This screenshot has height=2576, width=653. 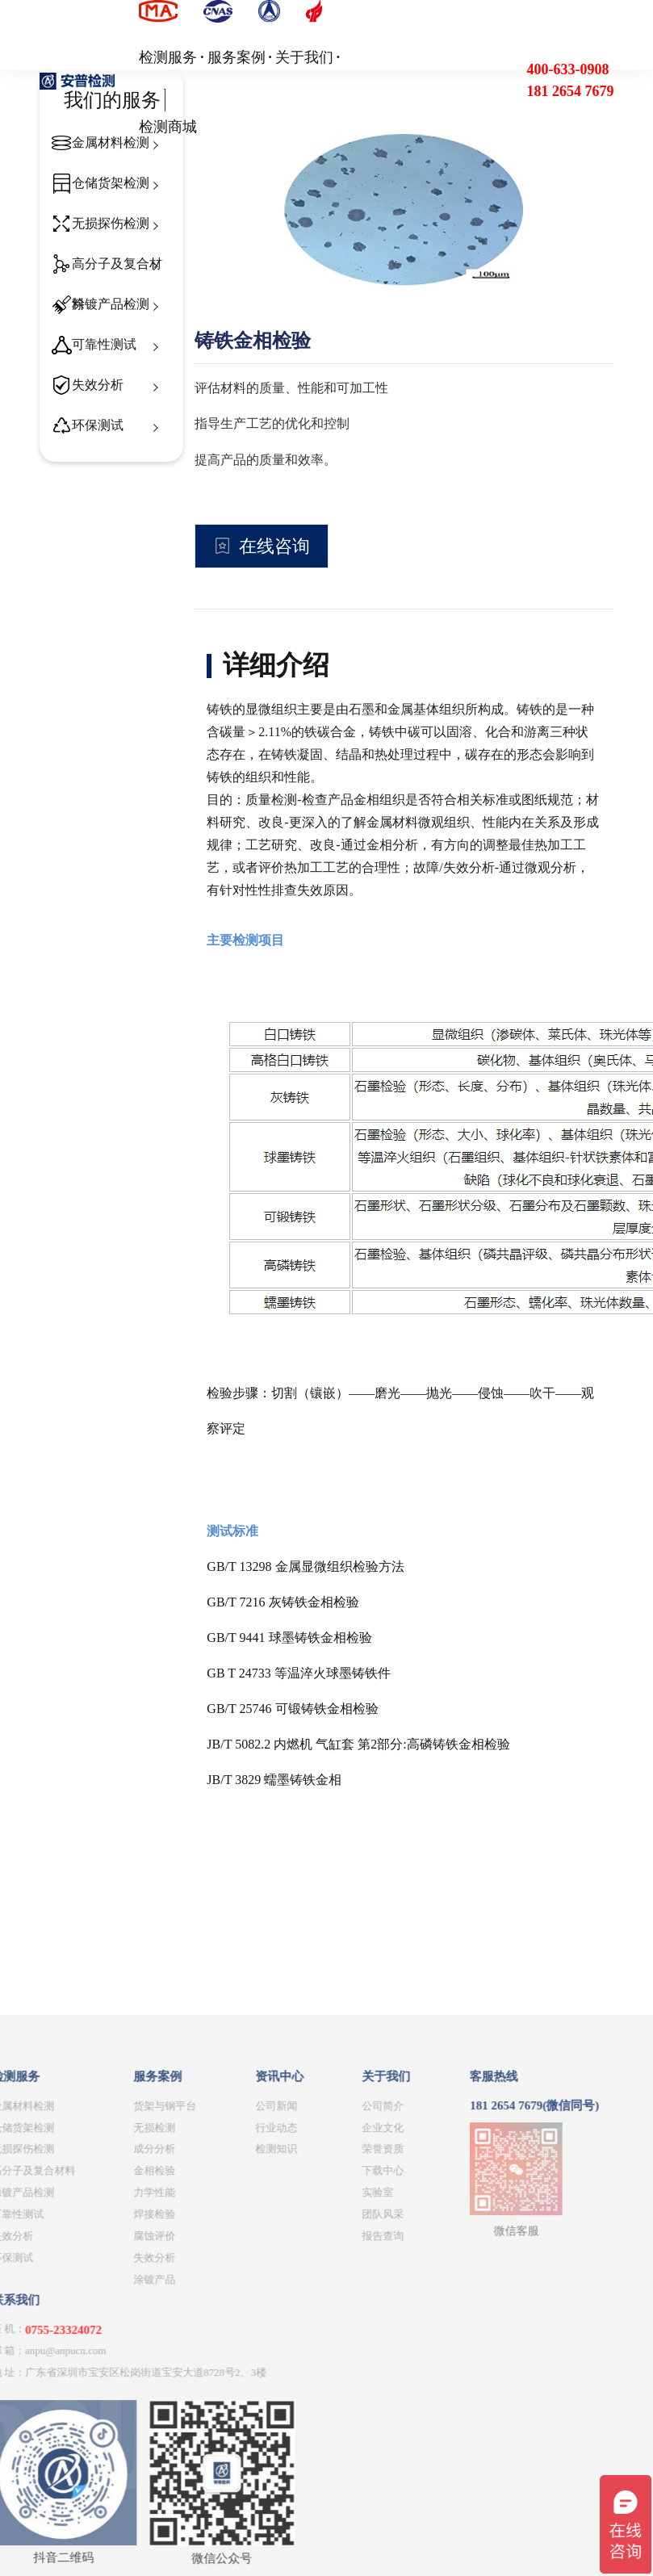 I want to click on 环保测试, so click(x=97, y=425).